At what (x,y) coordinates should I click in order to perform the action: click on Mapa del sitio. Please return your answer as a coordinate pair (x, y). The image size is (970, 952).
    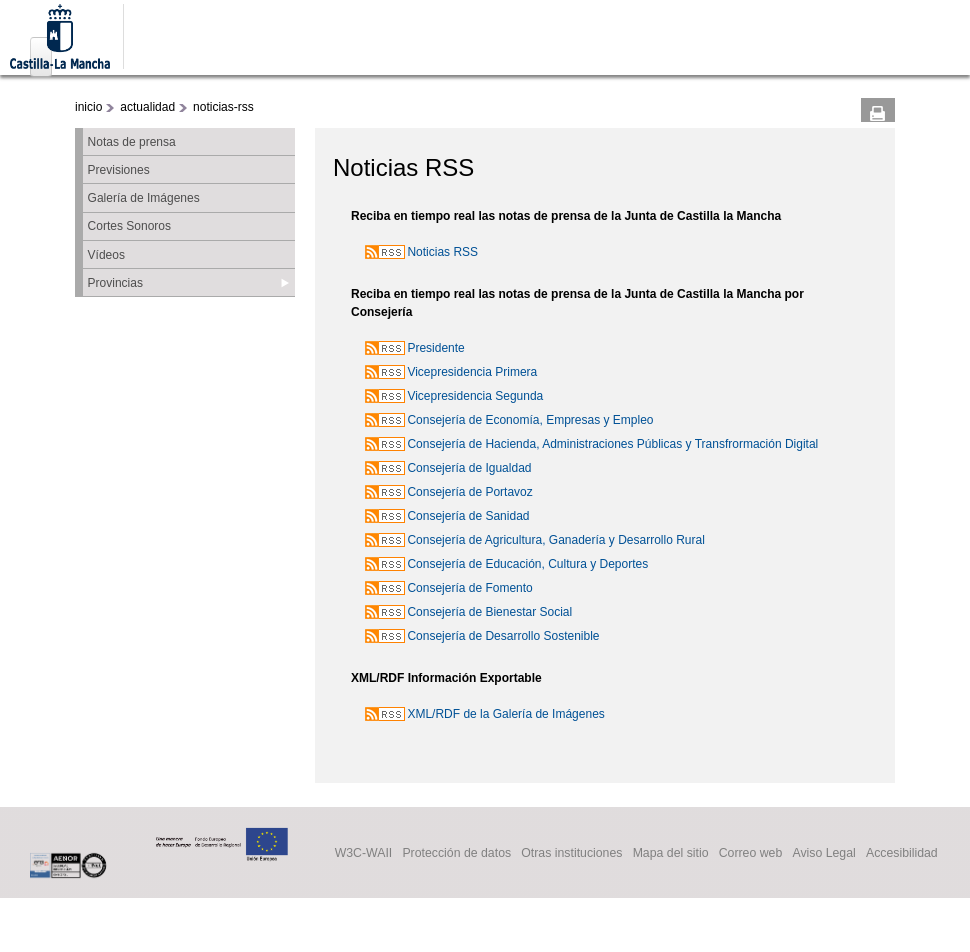
    Looking at the image, I should click on (671, 853).